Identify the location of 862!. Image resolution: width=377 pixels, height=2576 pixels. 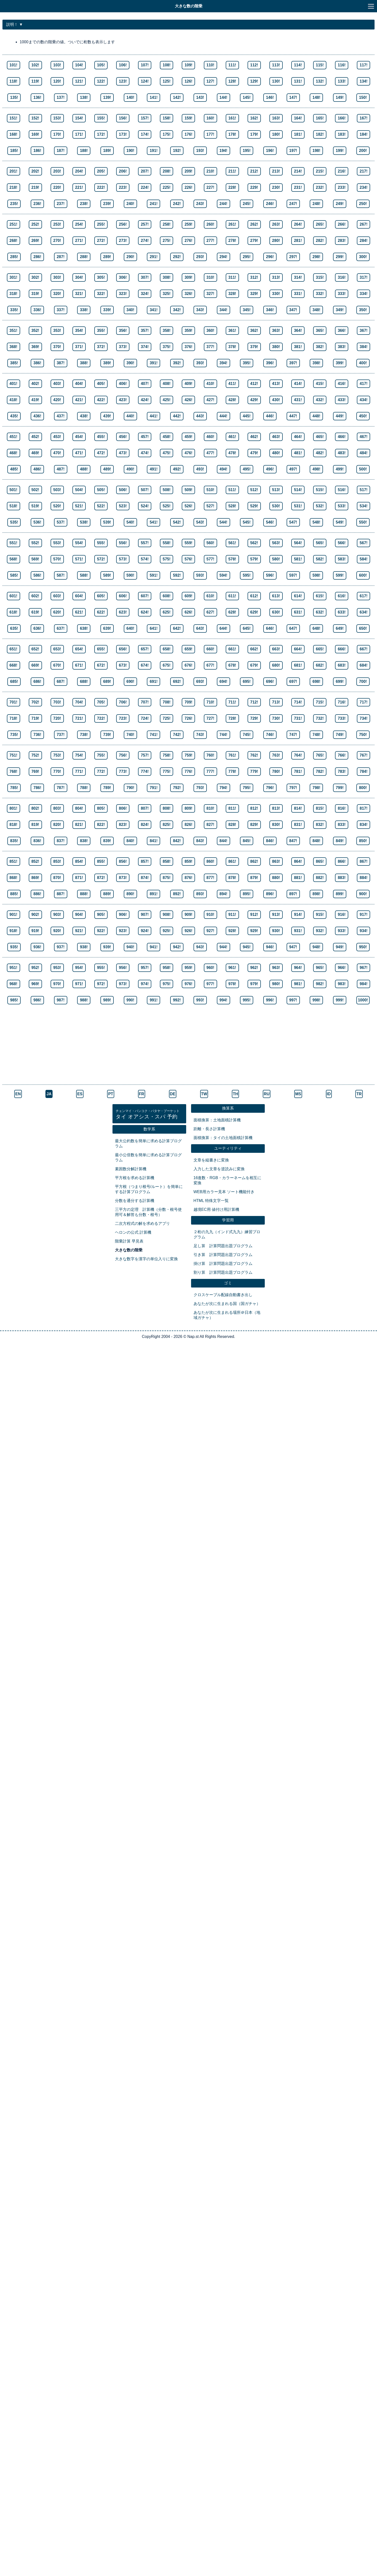
(254, 861).